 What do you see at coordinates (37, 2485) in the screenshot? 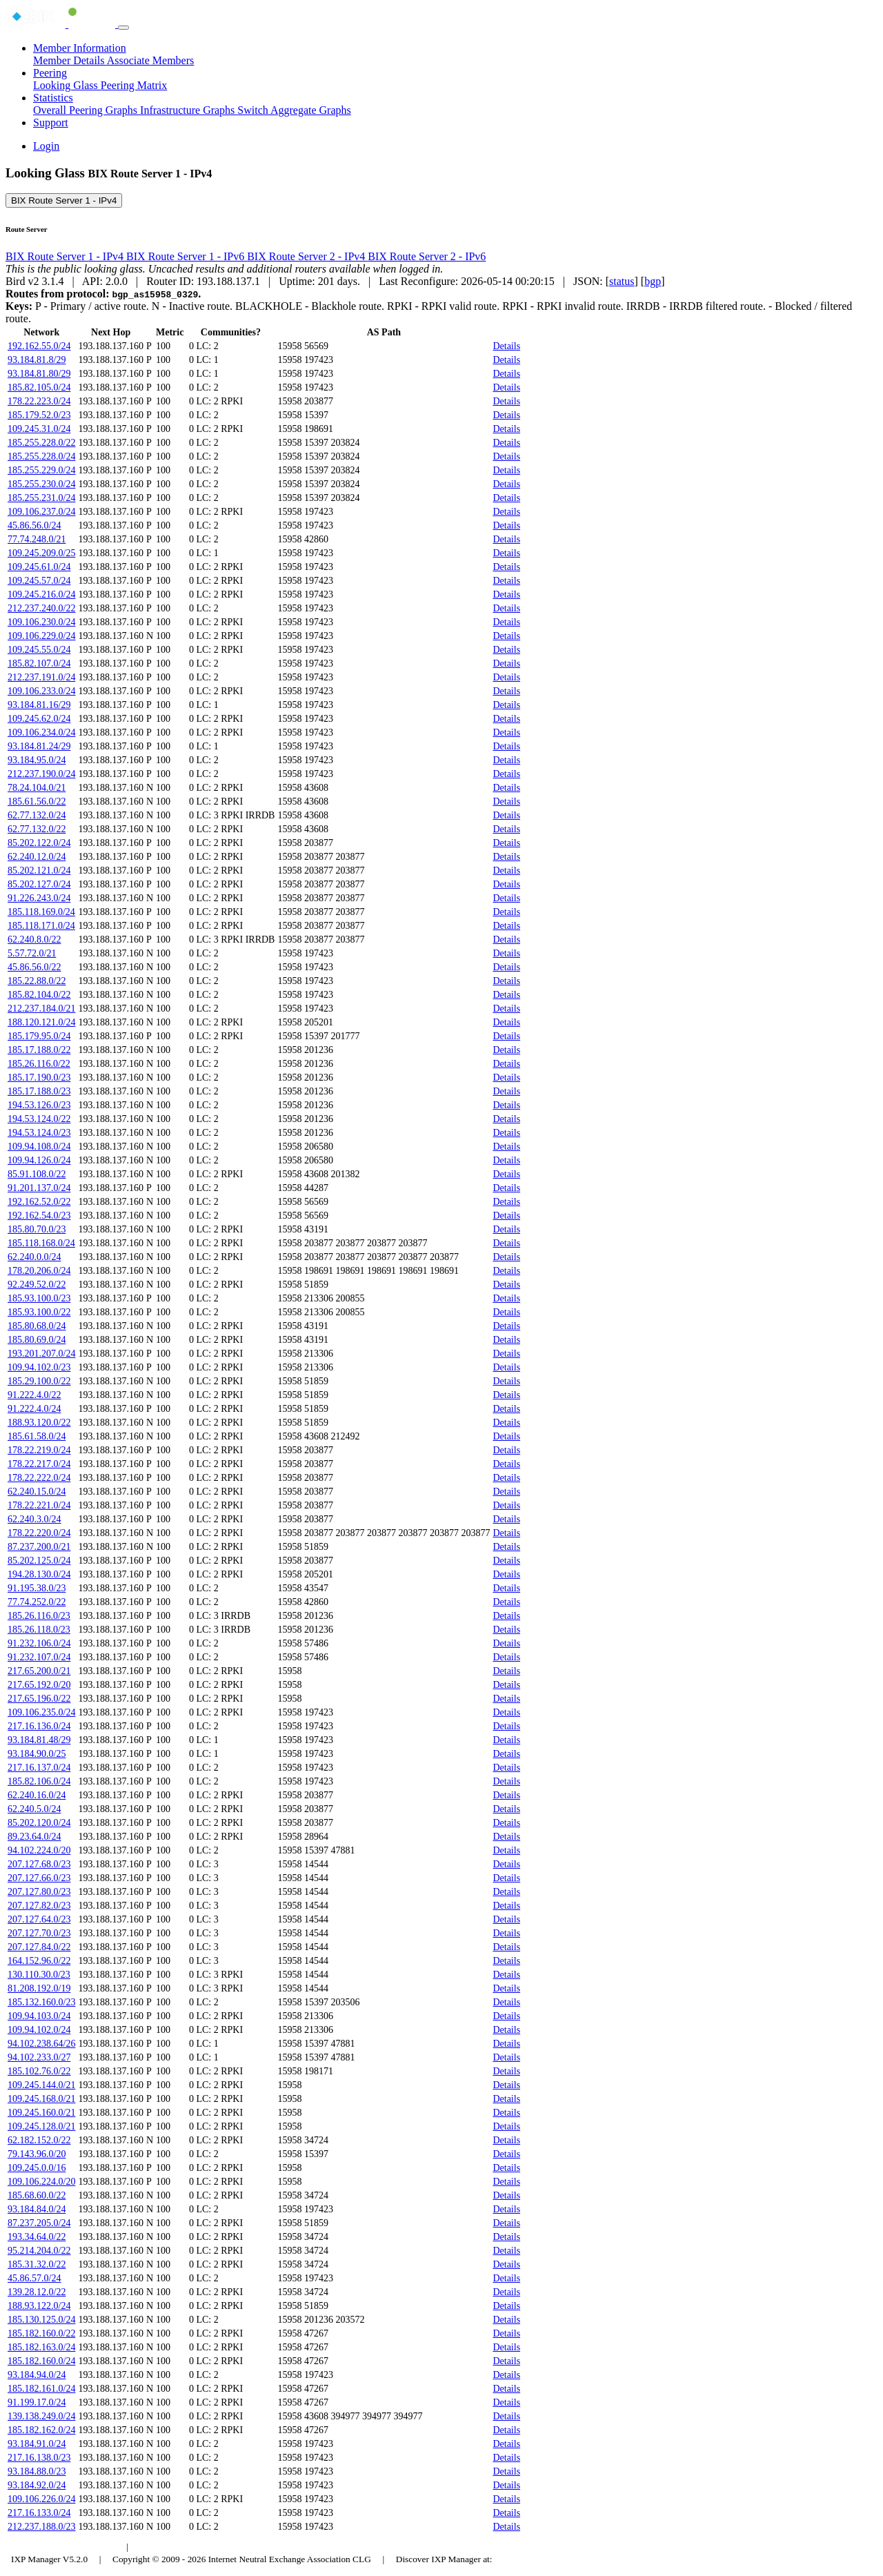
I see `93.184.92.0/24` at bounding box center [37, 2485].